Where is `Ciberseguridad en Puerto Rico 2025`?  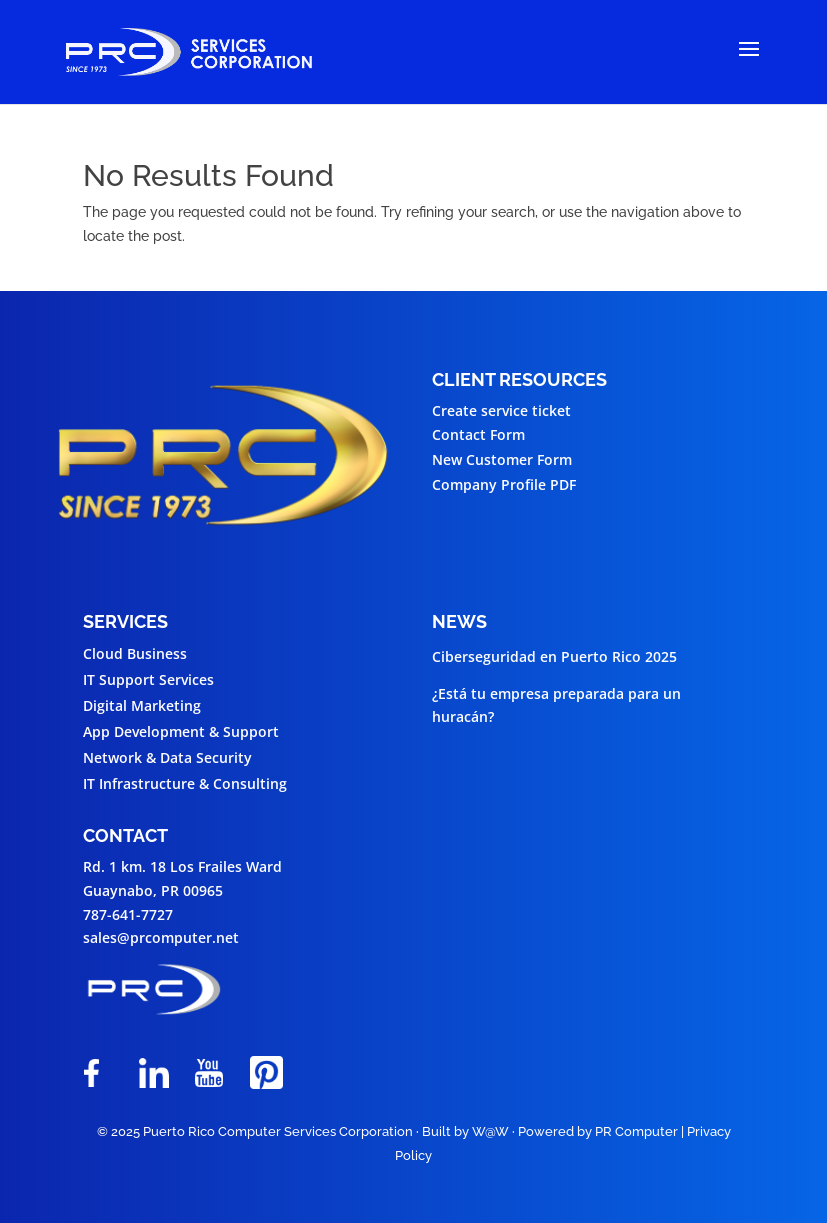
Ciberseguridad en Puerto Rico 2025 is located at coordinates (554, 656).